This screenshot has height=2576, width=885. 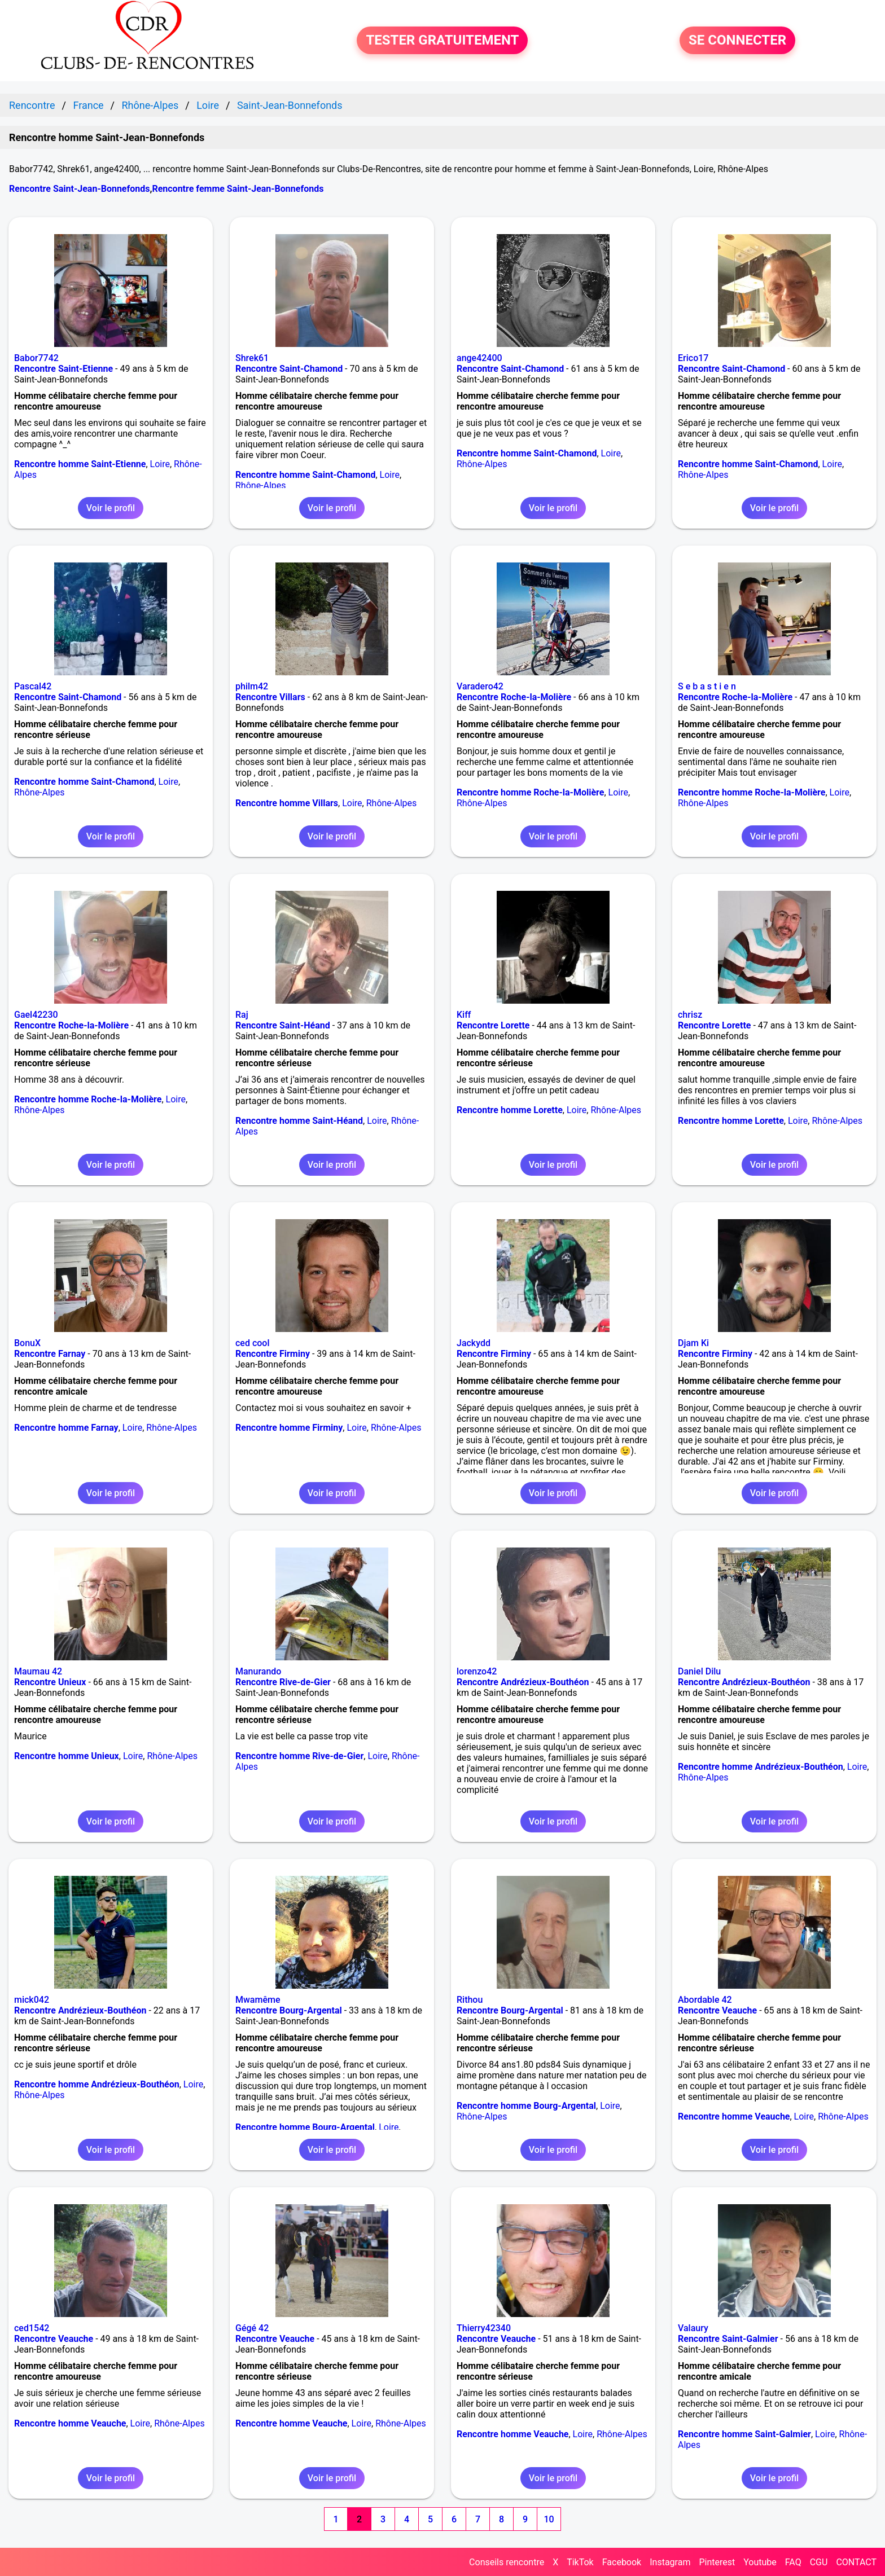 What do you see at coordinates (707, 686) in the screenshot?
I see `S e b a s t i e n` at bounding box center [707, 686].